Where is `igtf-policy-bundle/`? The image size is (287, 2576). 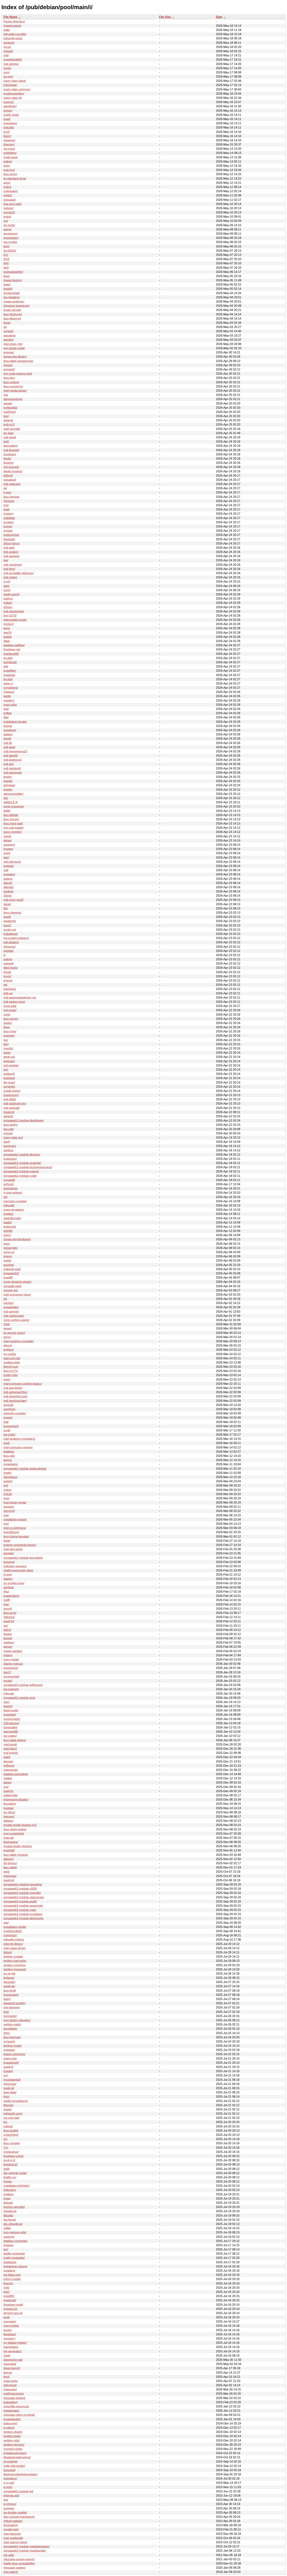
igtf-policy-bundle/ is located at coordinates (14, 34).